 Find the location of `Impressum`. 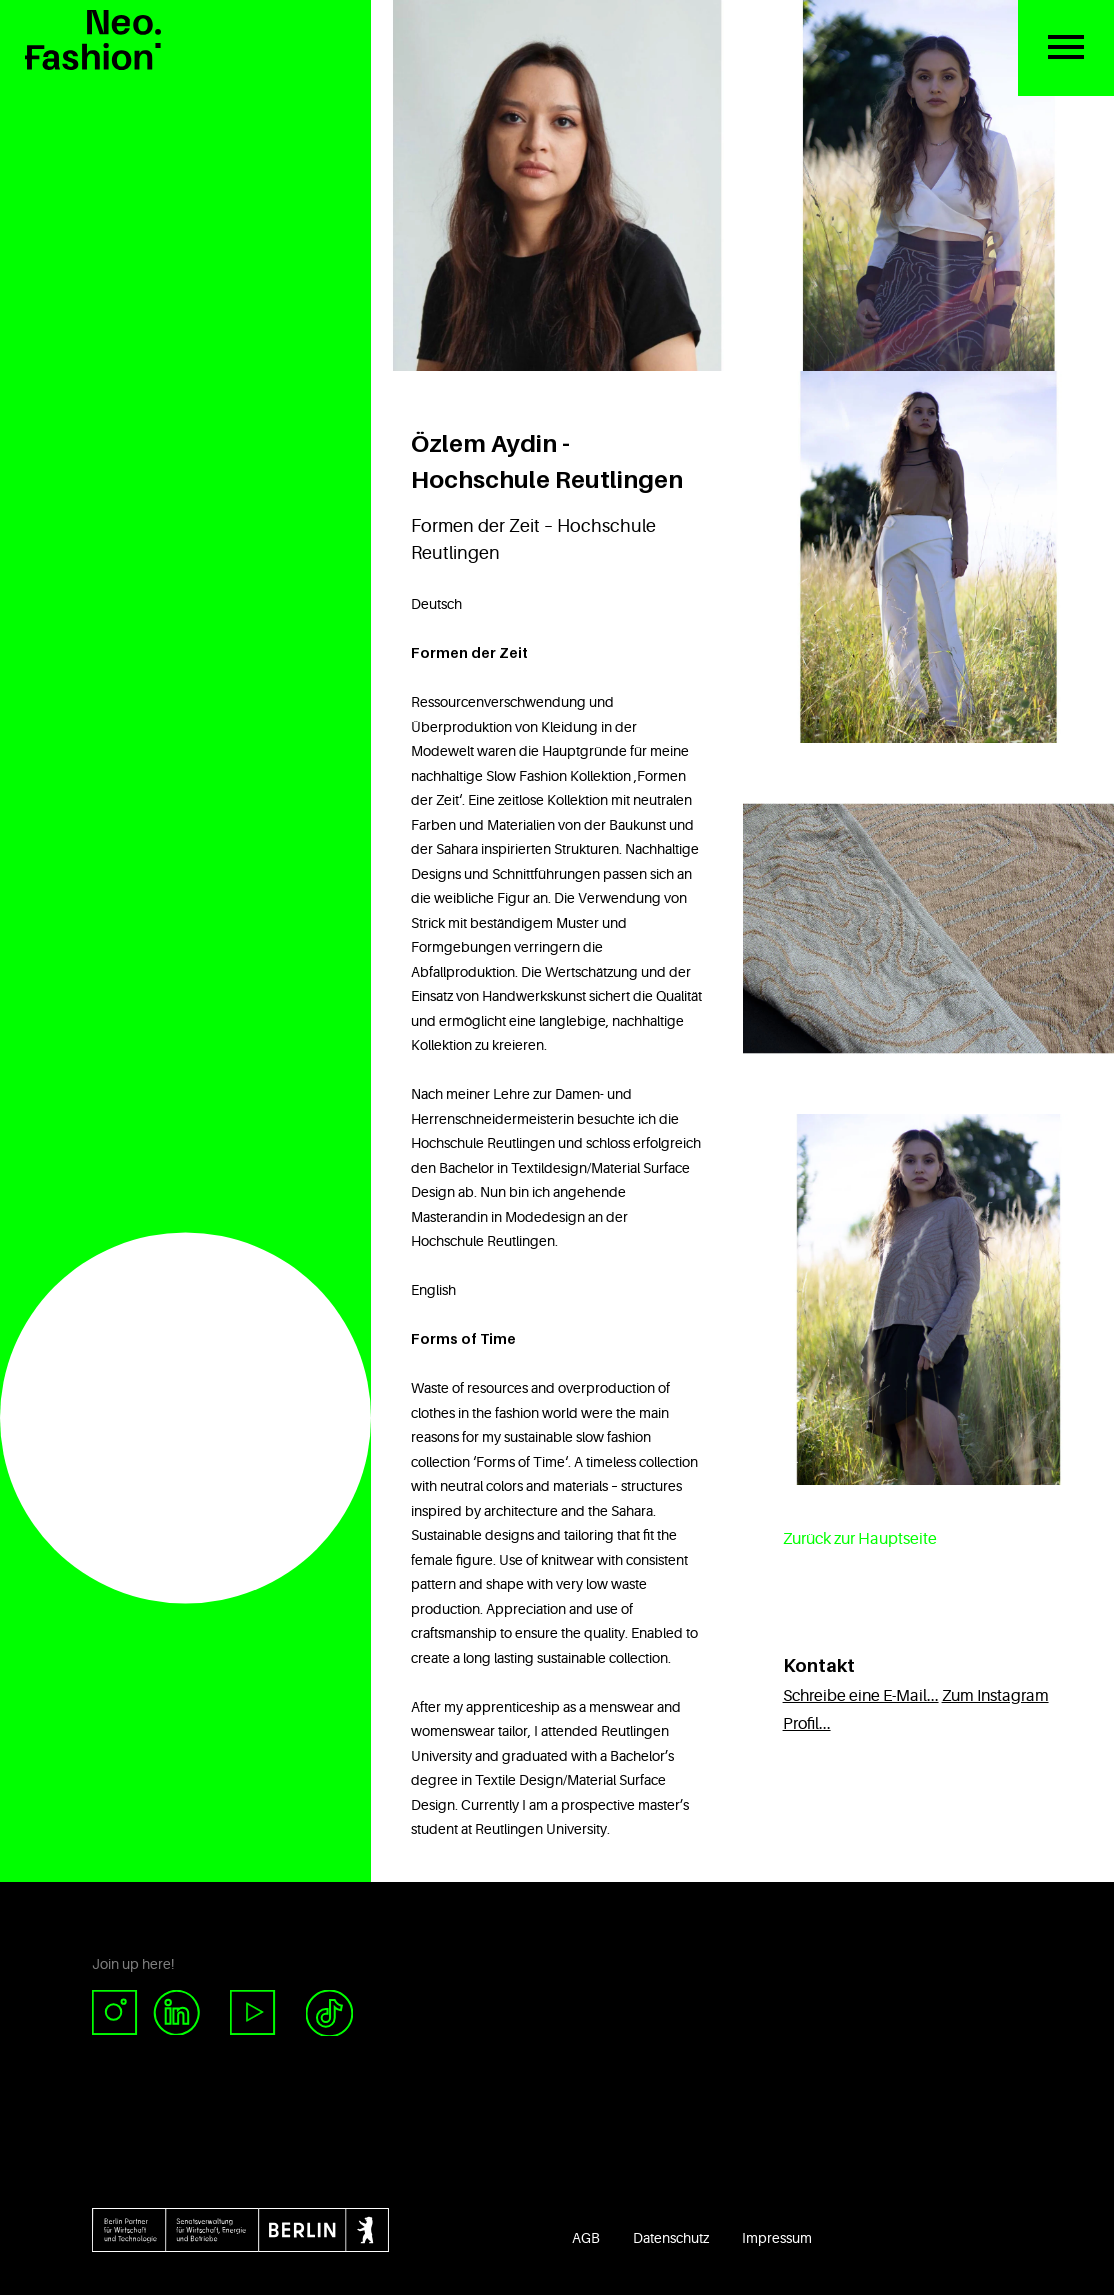

Impressum is located at coordinates (777, 2238).